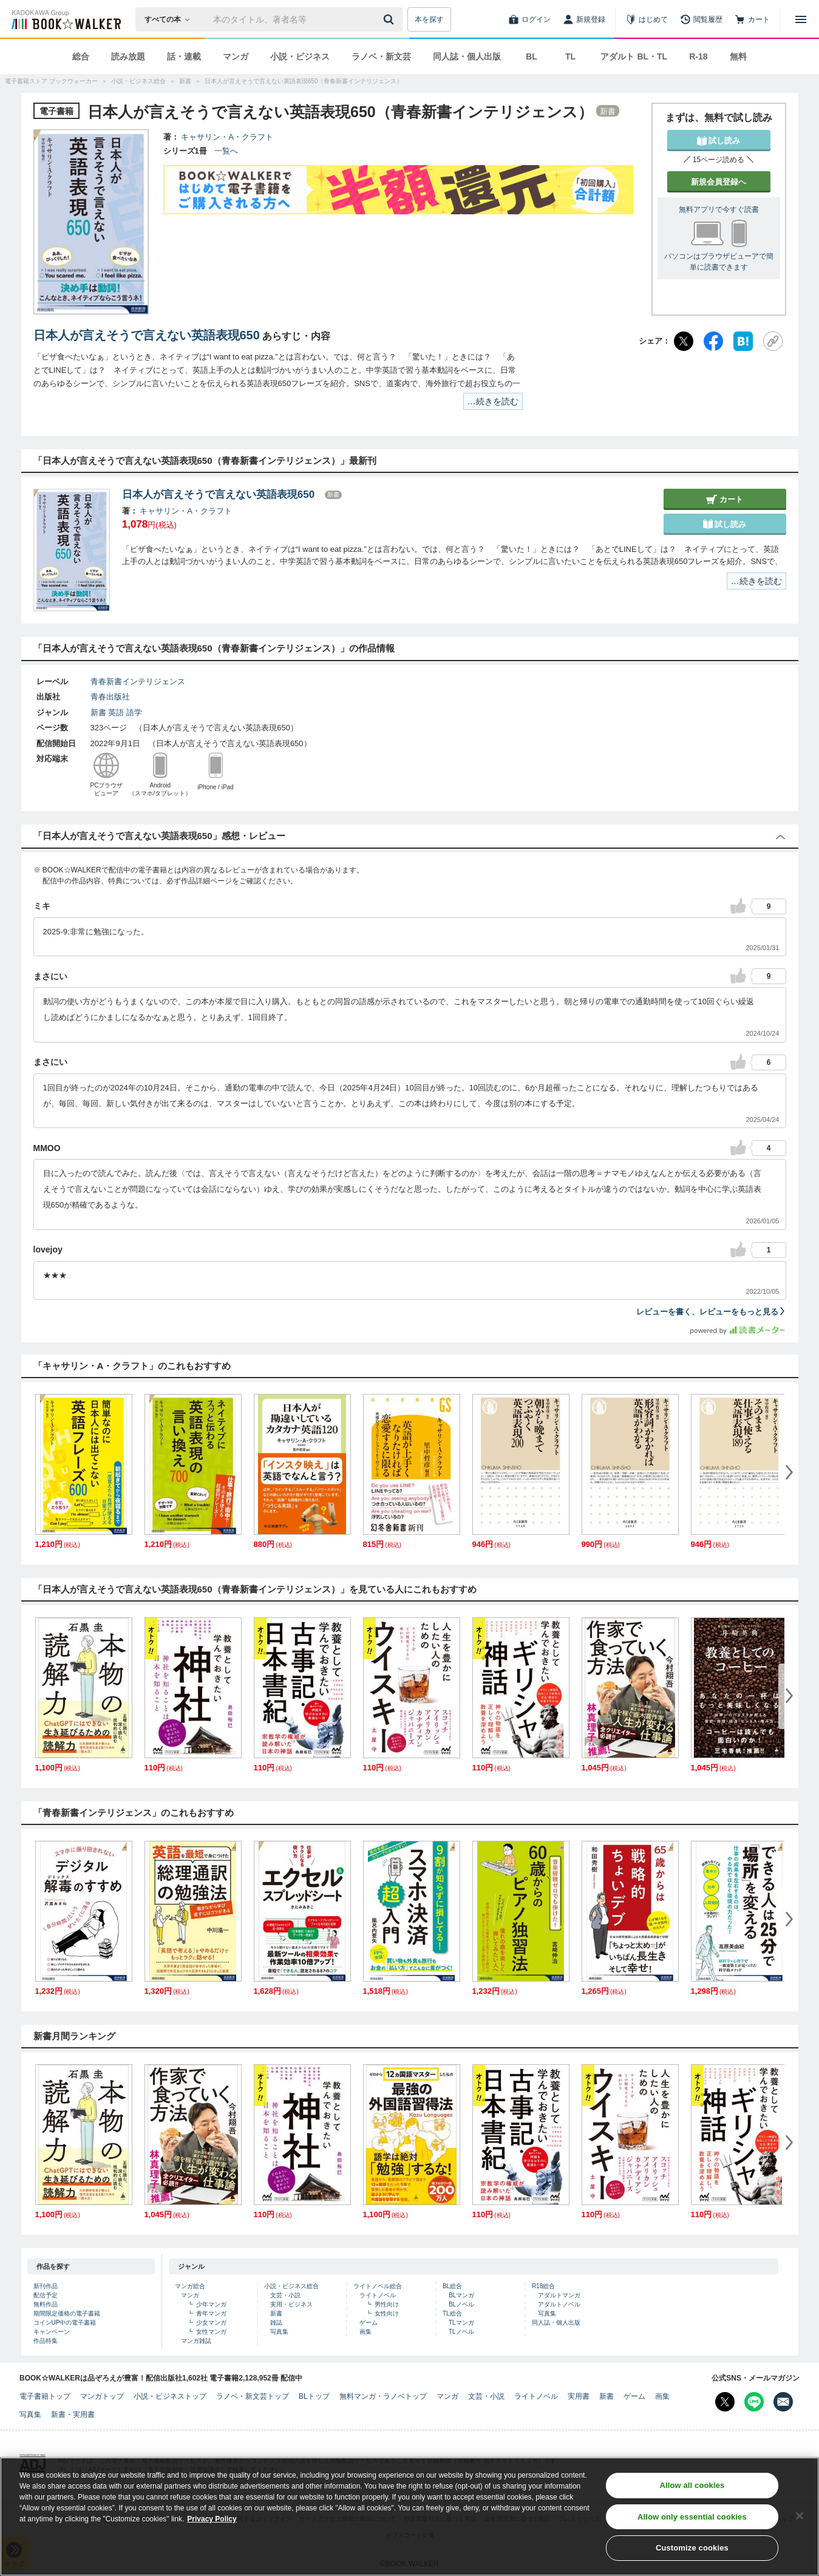 The width and height of the screenshot is (819, 2576). Describe the element at coordinates (211, 2331) in the screenshot. I see `女性マンガ` at that location.